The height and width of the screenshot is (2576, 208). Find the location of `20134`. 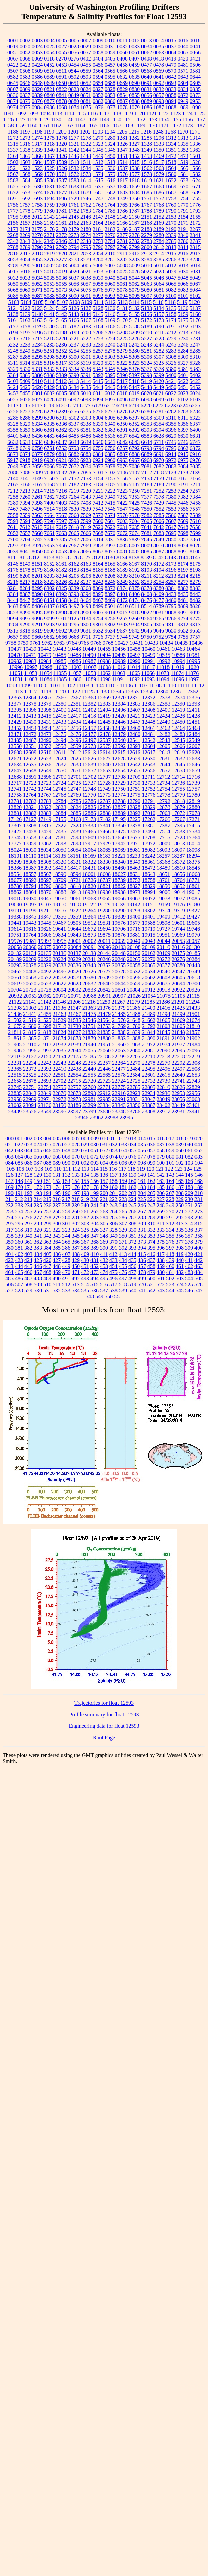

20134 is located at coordinates (29, 953).